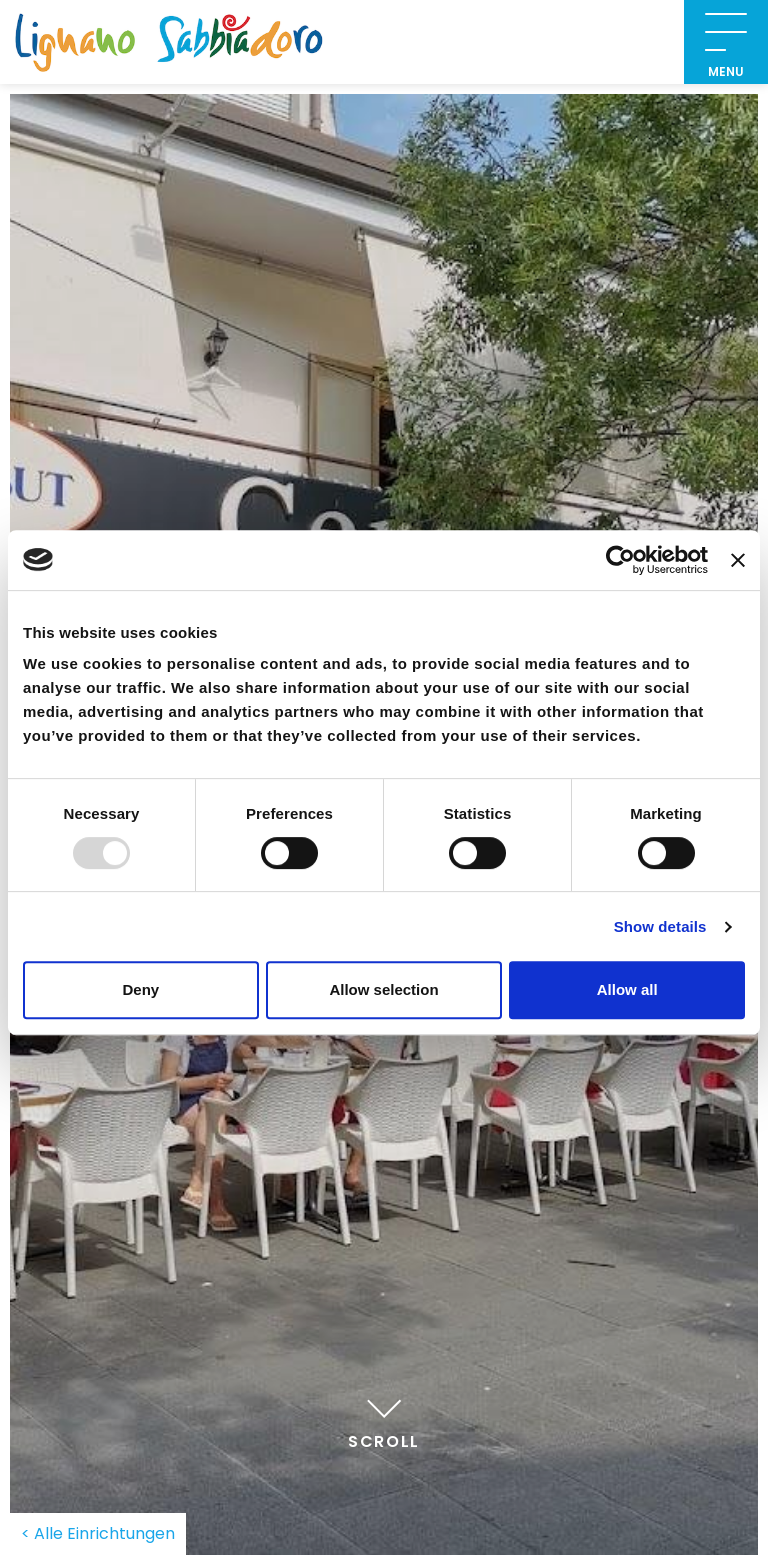 The image size is (768, 1565). I want to click on Scroll, so click(384, 1421).